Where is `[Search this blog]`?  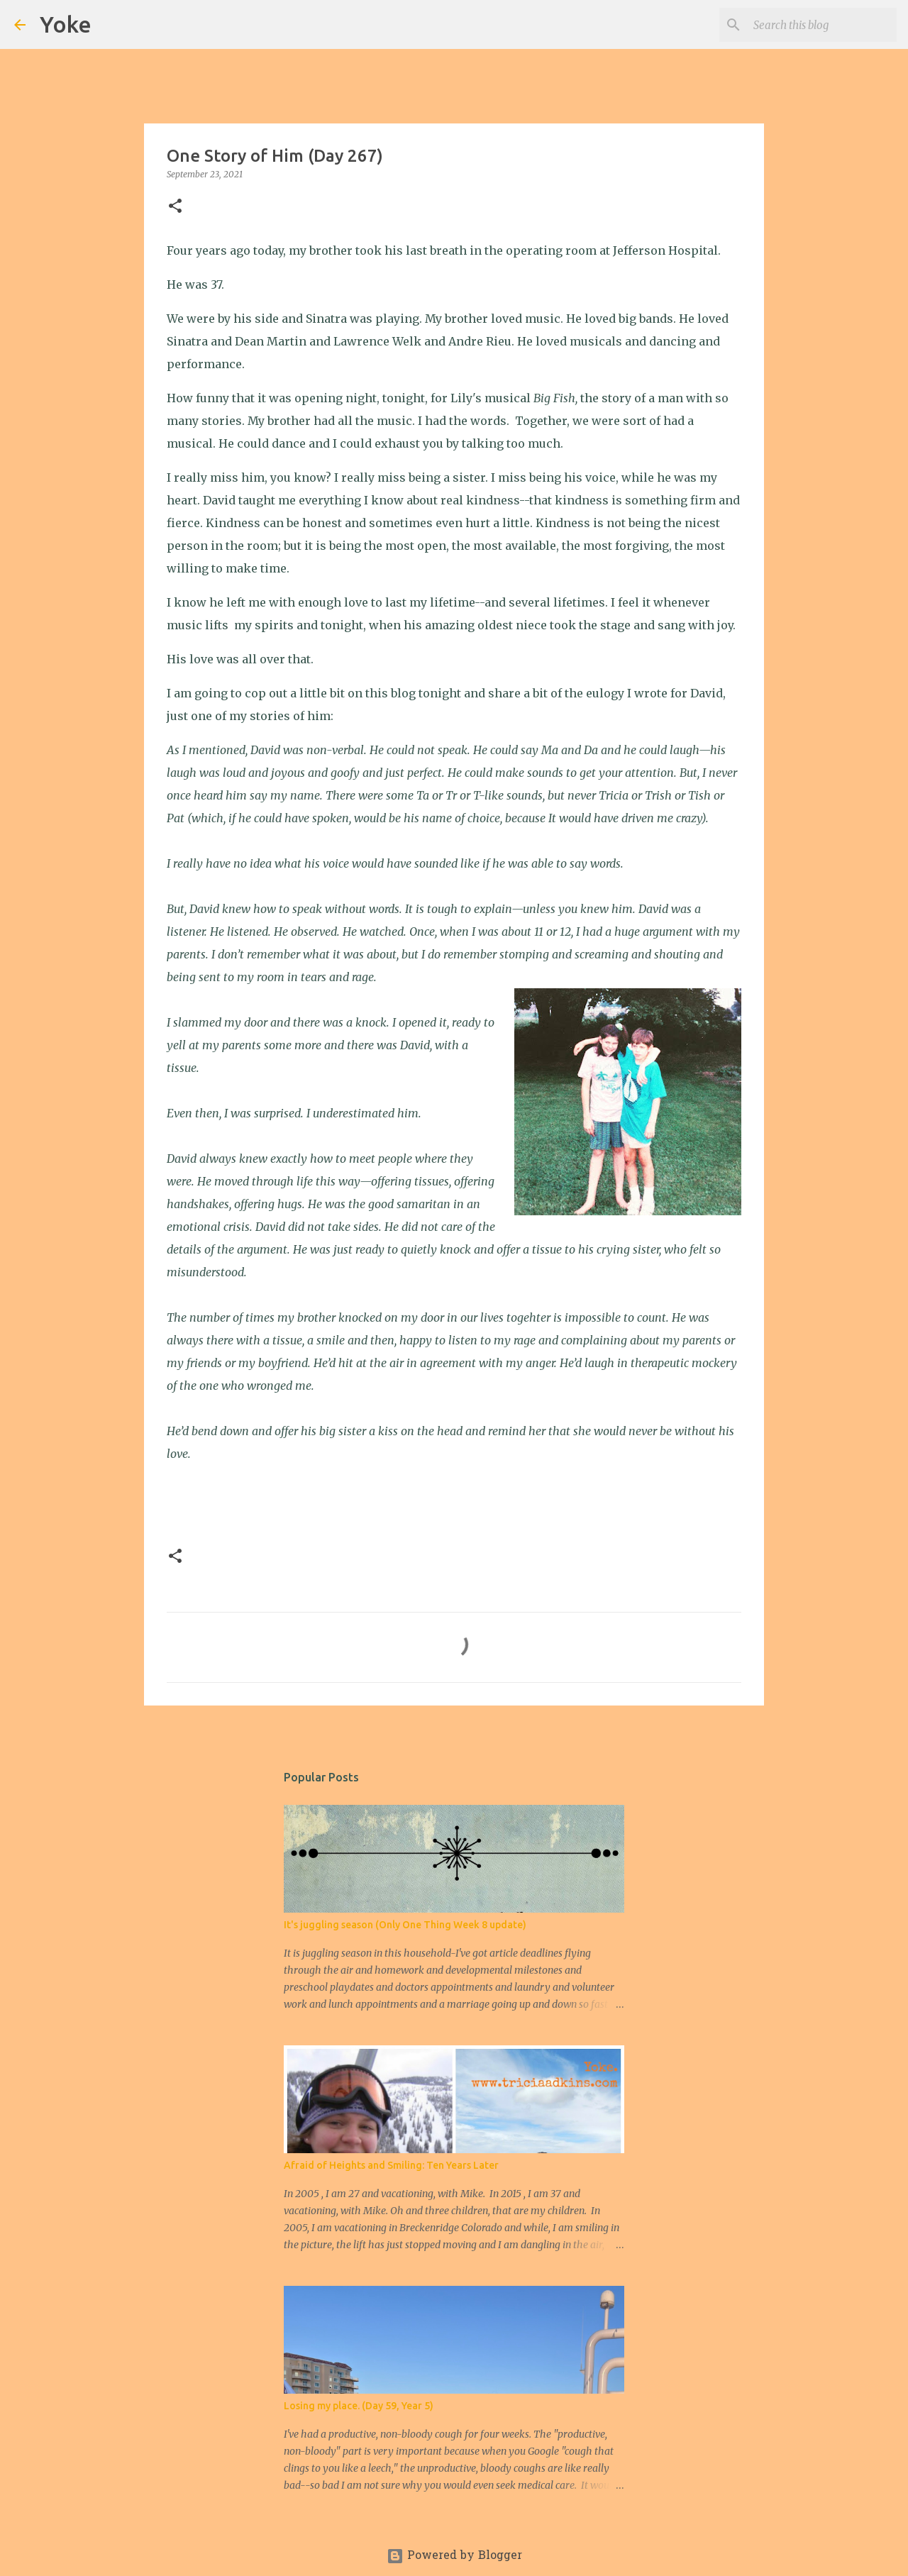
[Search this blog] is located at coordinates (822, 25).